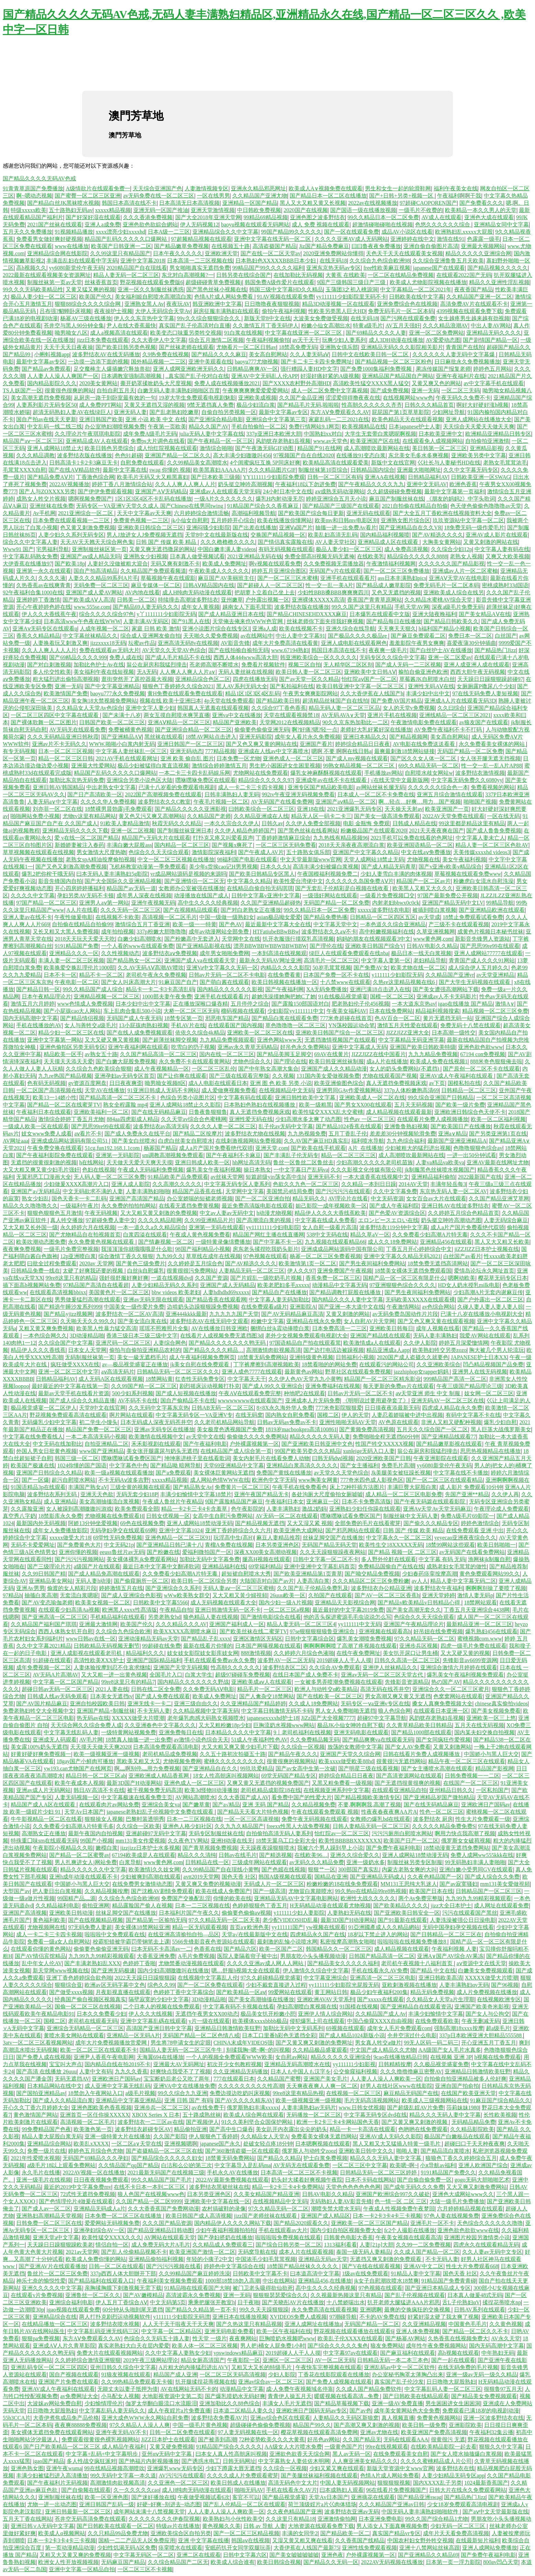 This screenshot has height=2576, width=535. I want to click on 天堂人成网站18禁止无码, so click(374, 859).